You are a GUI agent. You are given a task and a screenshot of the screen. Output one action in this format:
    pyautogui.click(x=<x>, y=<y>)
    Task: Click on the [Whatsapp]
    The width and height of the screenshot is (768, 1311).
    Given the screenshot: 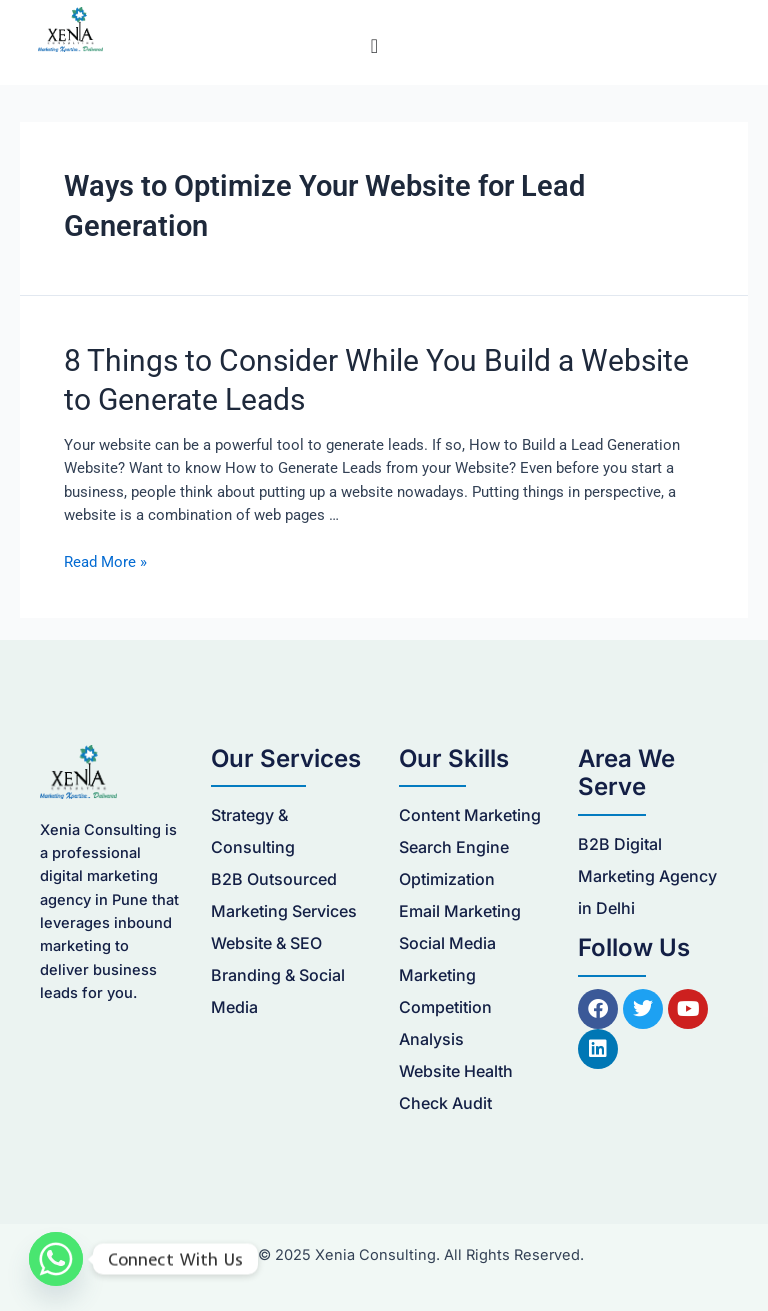 What is the action you would take?
    pyautogui.click(x=56, y=1259)
    